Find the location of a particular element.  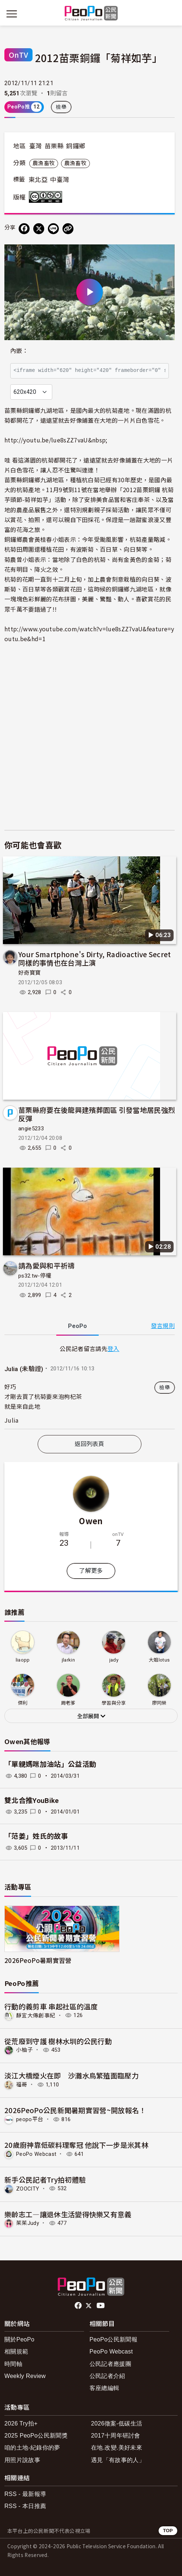

[展開主選單] is located at coordinates (11, 14).